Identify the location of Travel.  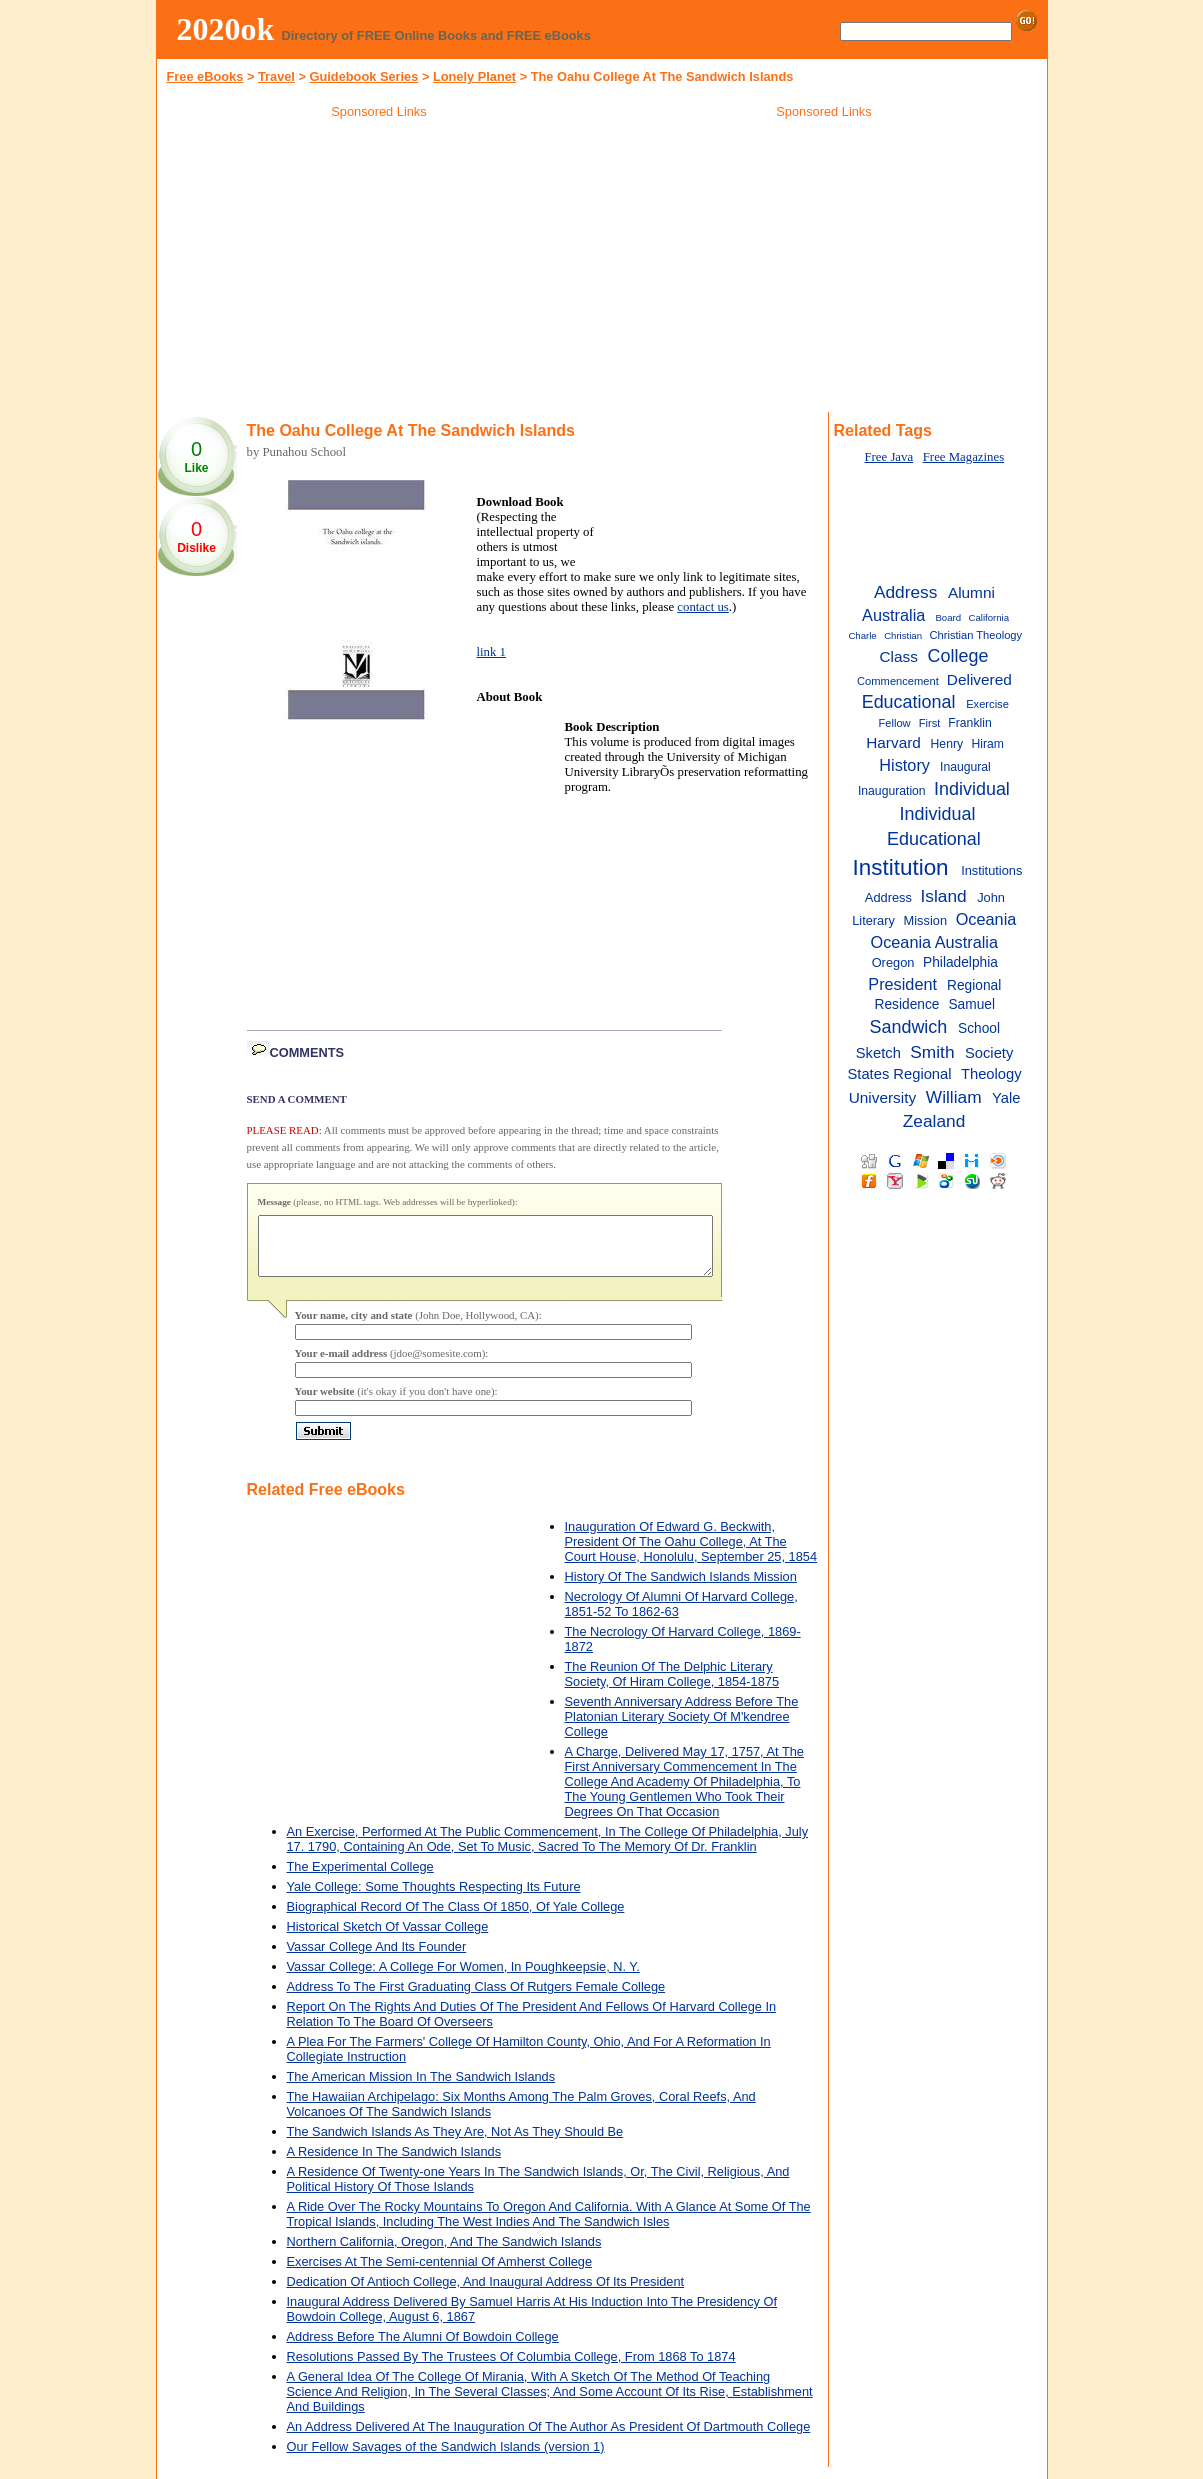
(276, 76).